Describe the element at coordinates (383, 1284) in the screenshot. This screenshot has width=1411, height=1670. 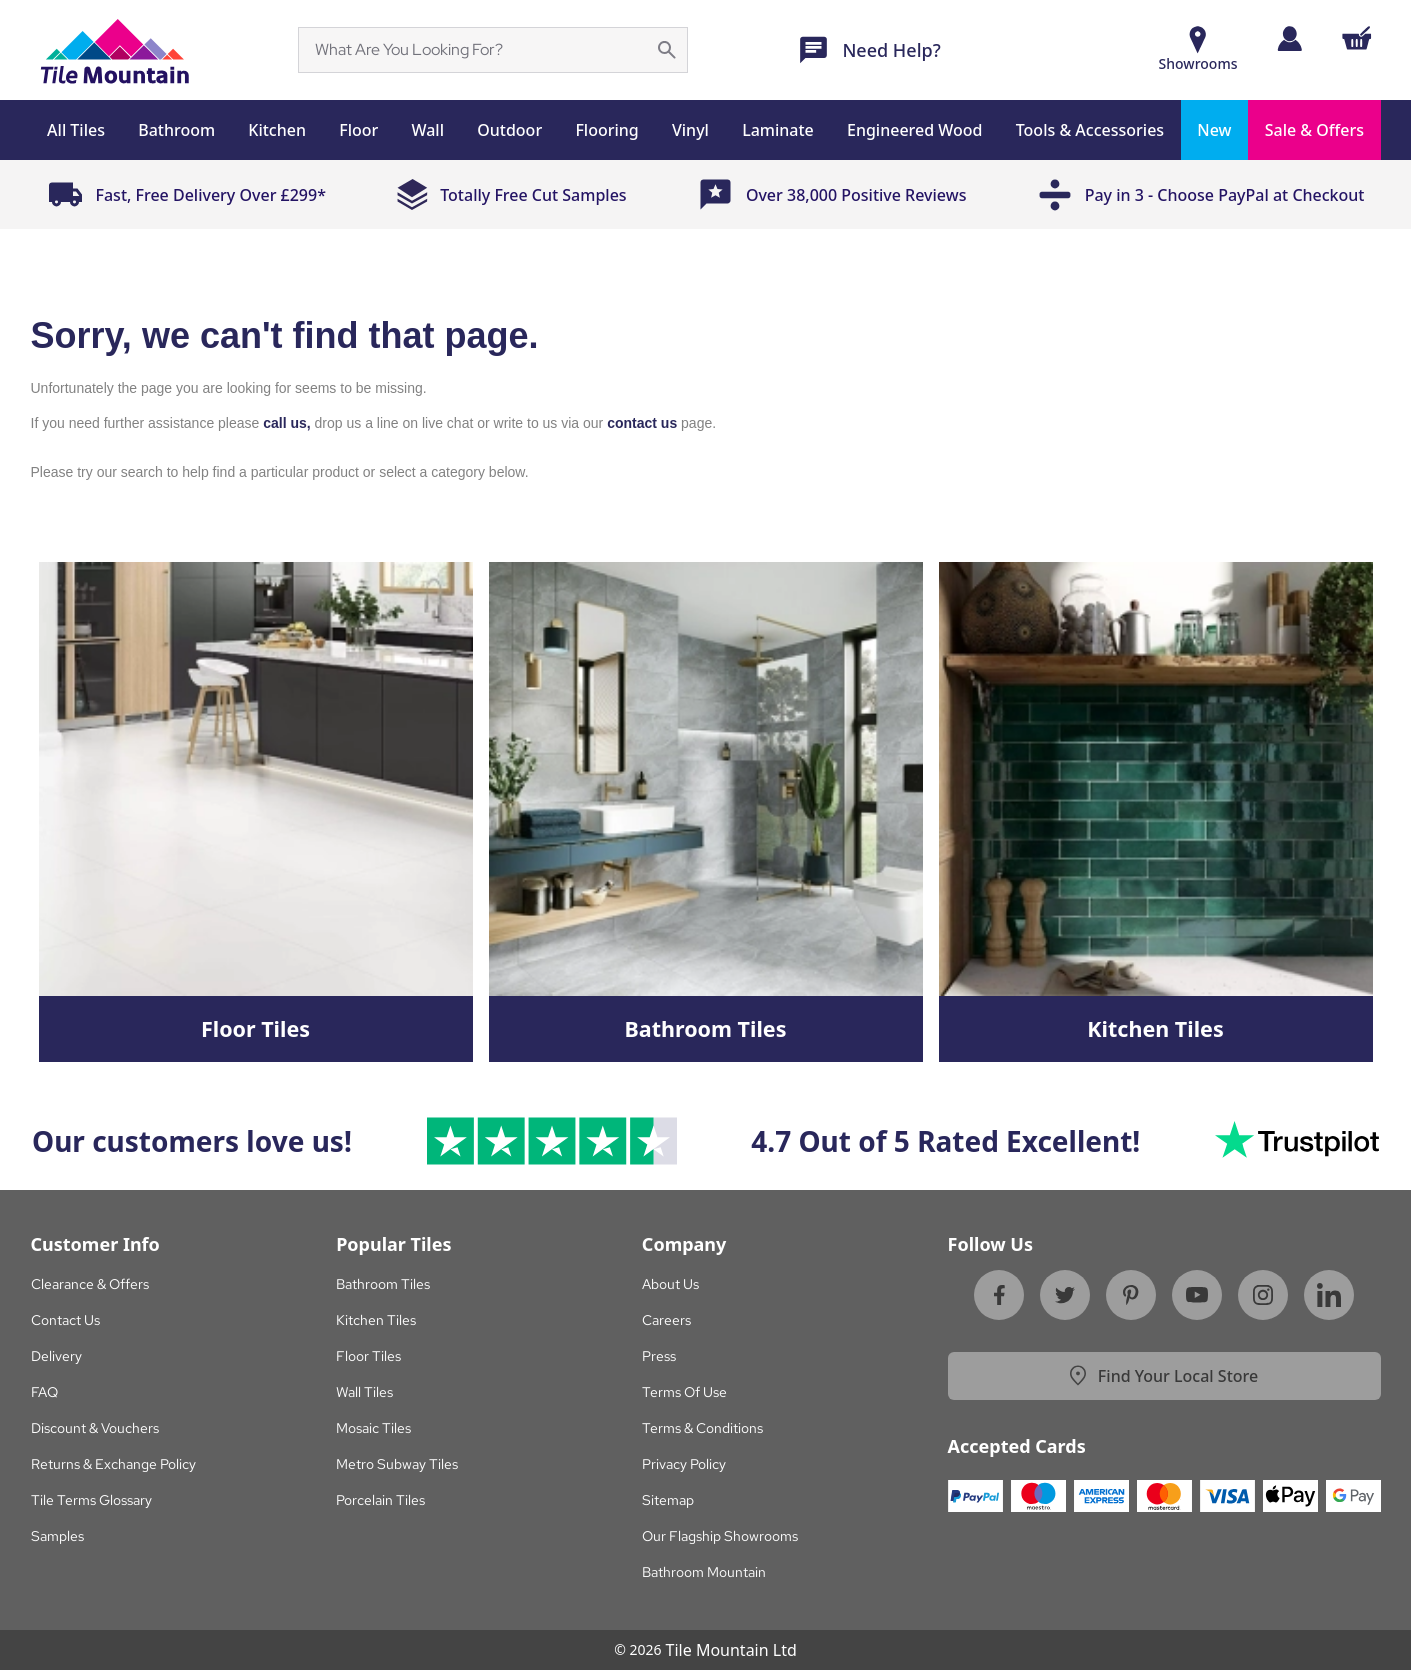
I see `Bathroom Tiles` at that location.